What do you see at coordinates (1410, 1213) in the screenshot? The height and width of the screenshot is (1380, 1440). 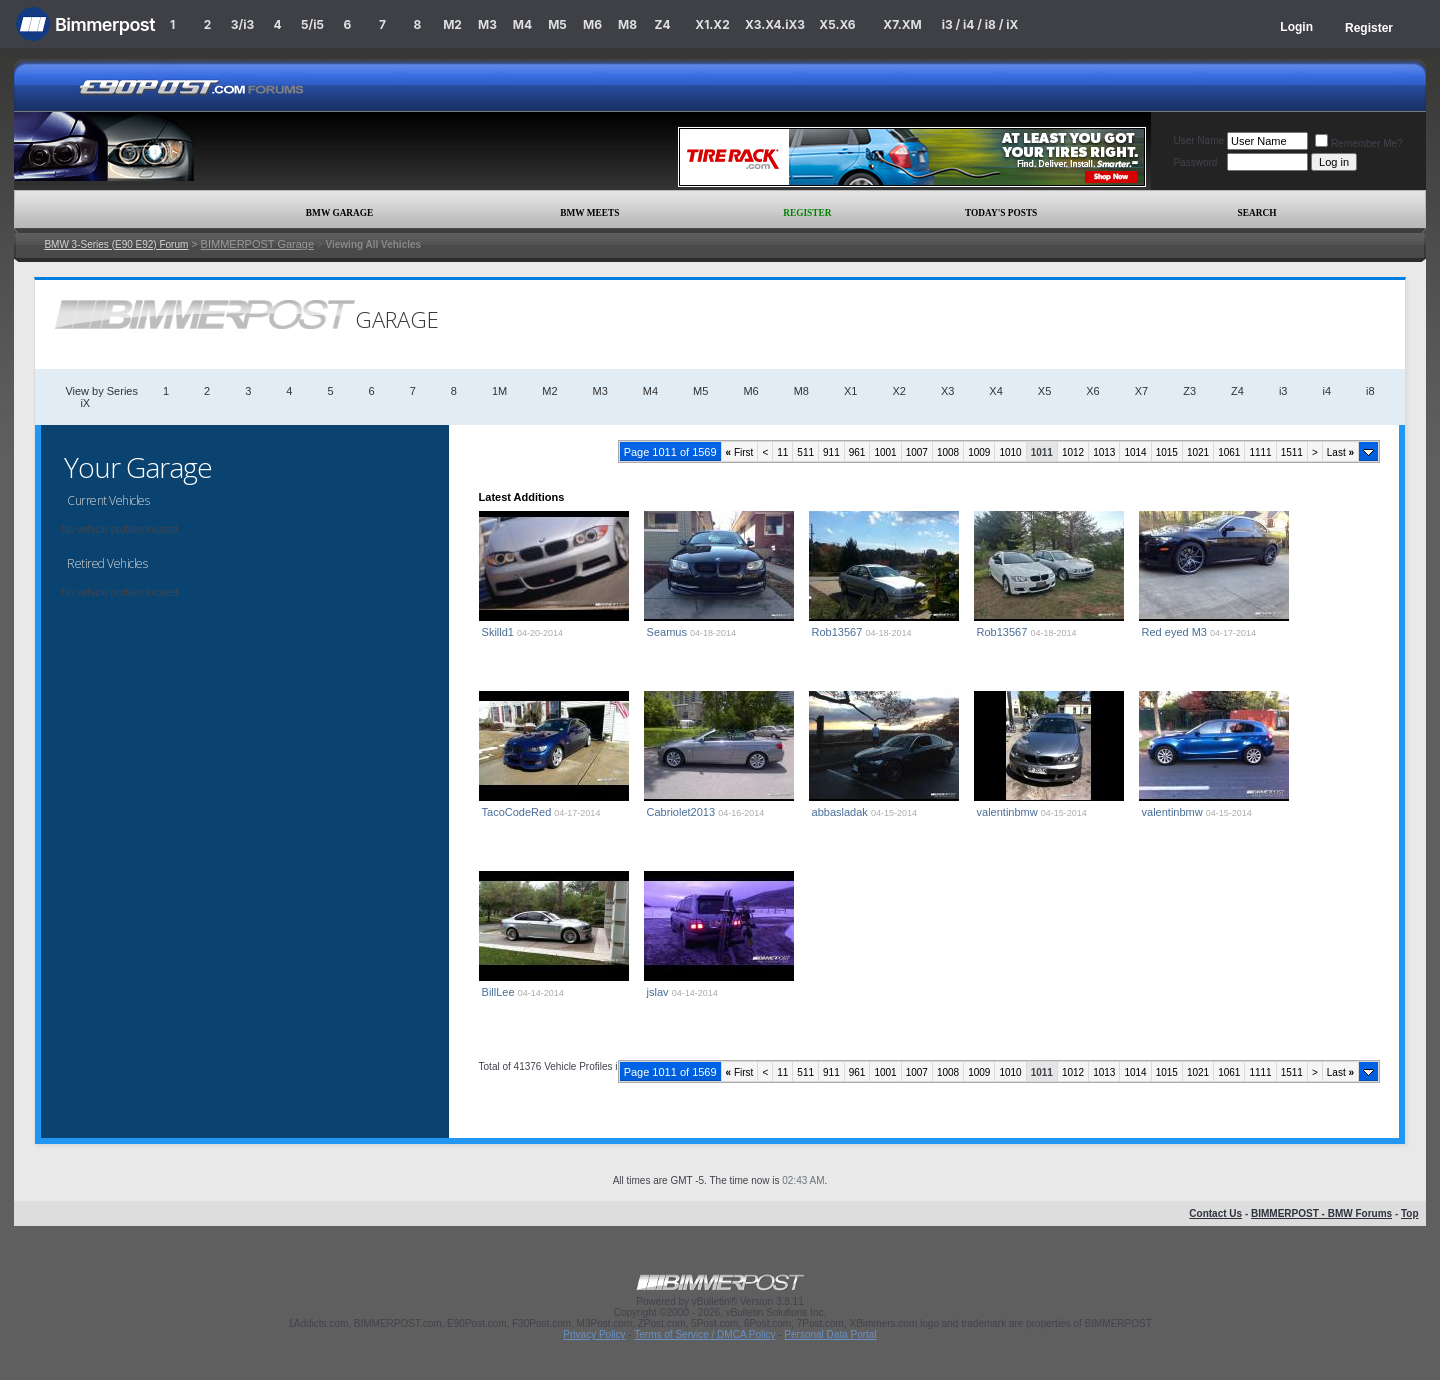 I see `Top` at bounding box center [1410, 1213].